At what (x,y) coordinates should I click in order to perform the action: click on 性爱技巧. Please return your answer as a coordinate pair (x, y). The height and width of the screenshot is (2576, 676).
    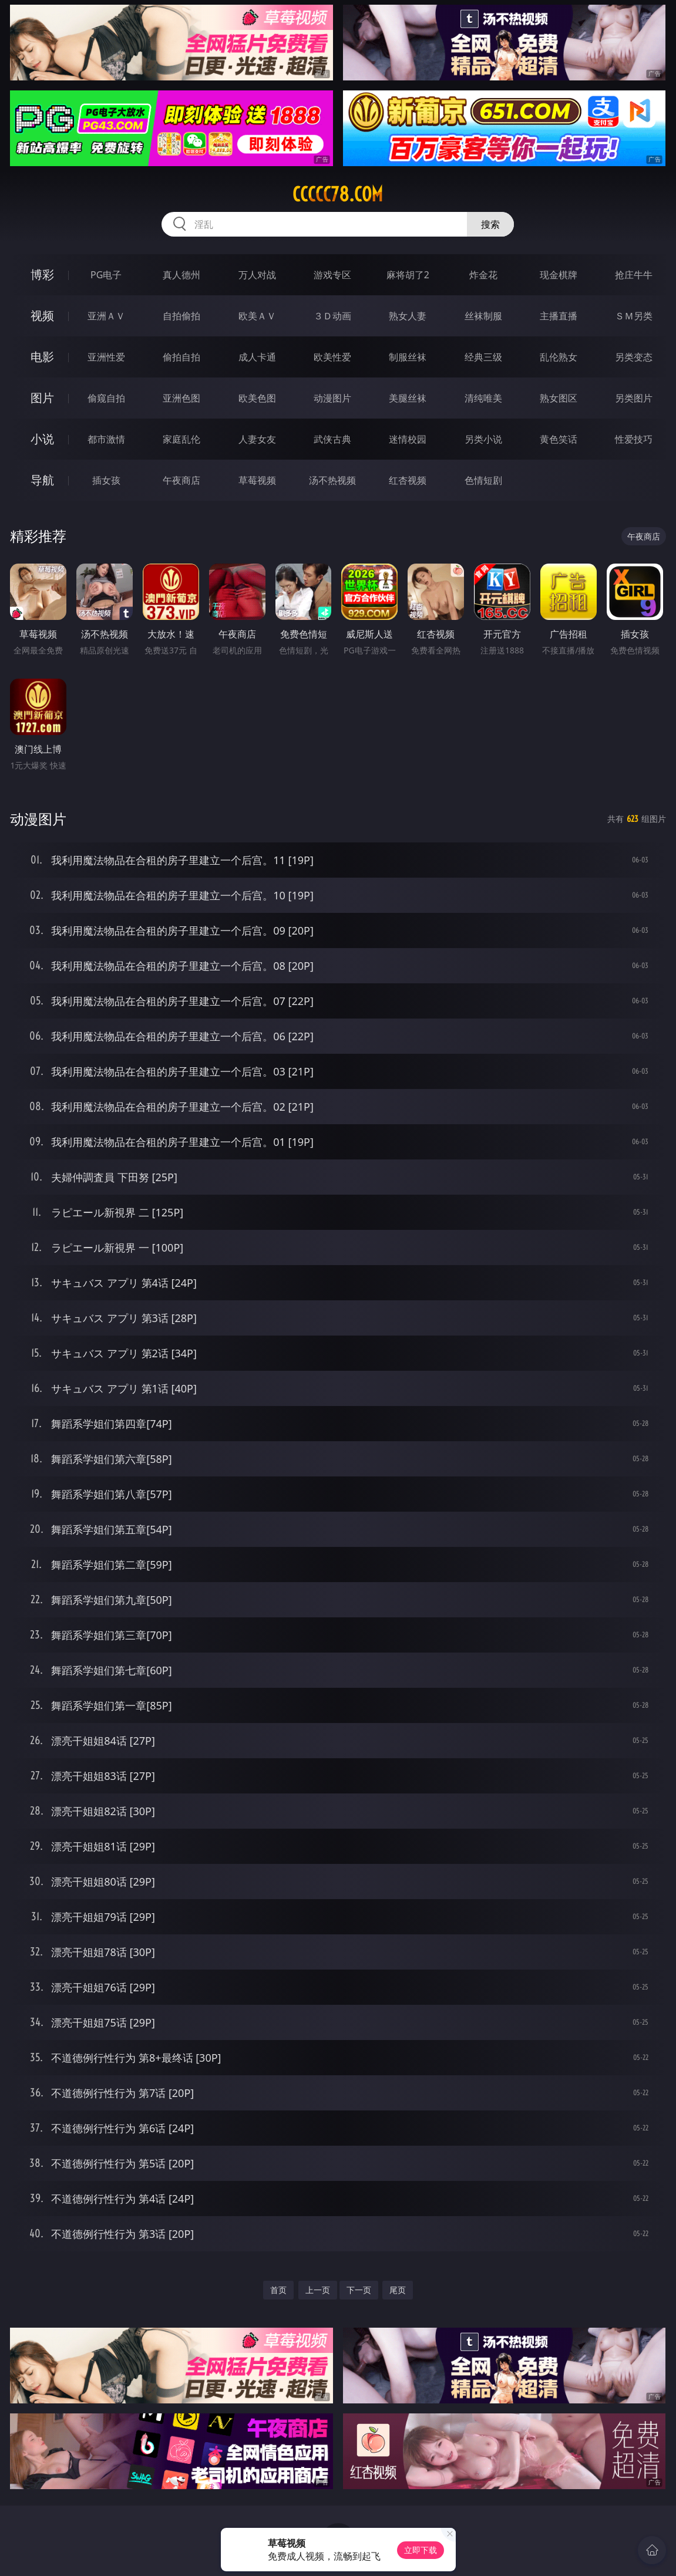
    Looking at the image, I should click on (634, 439).